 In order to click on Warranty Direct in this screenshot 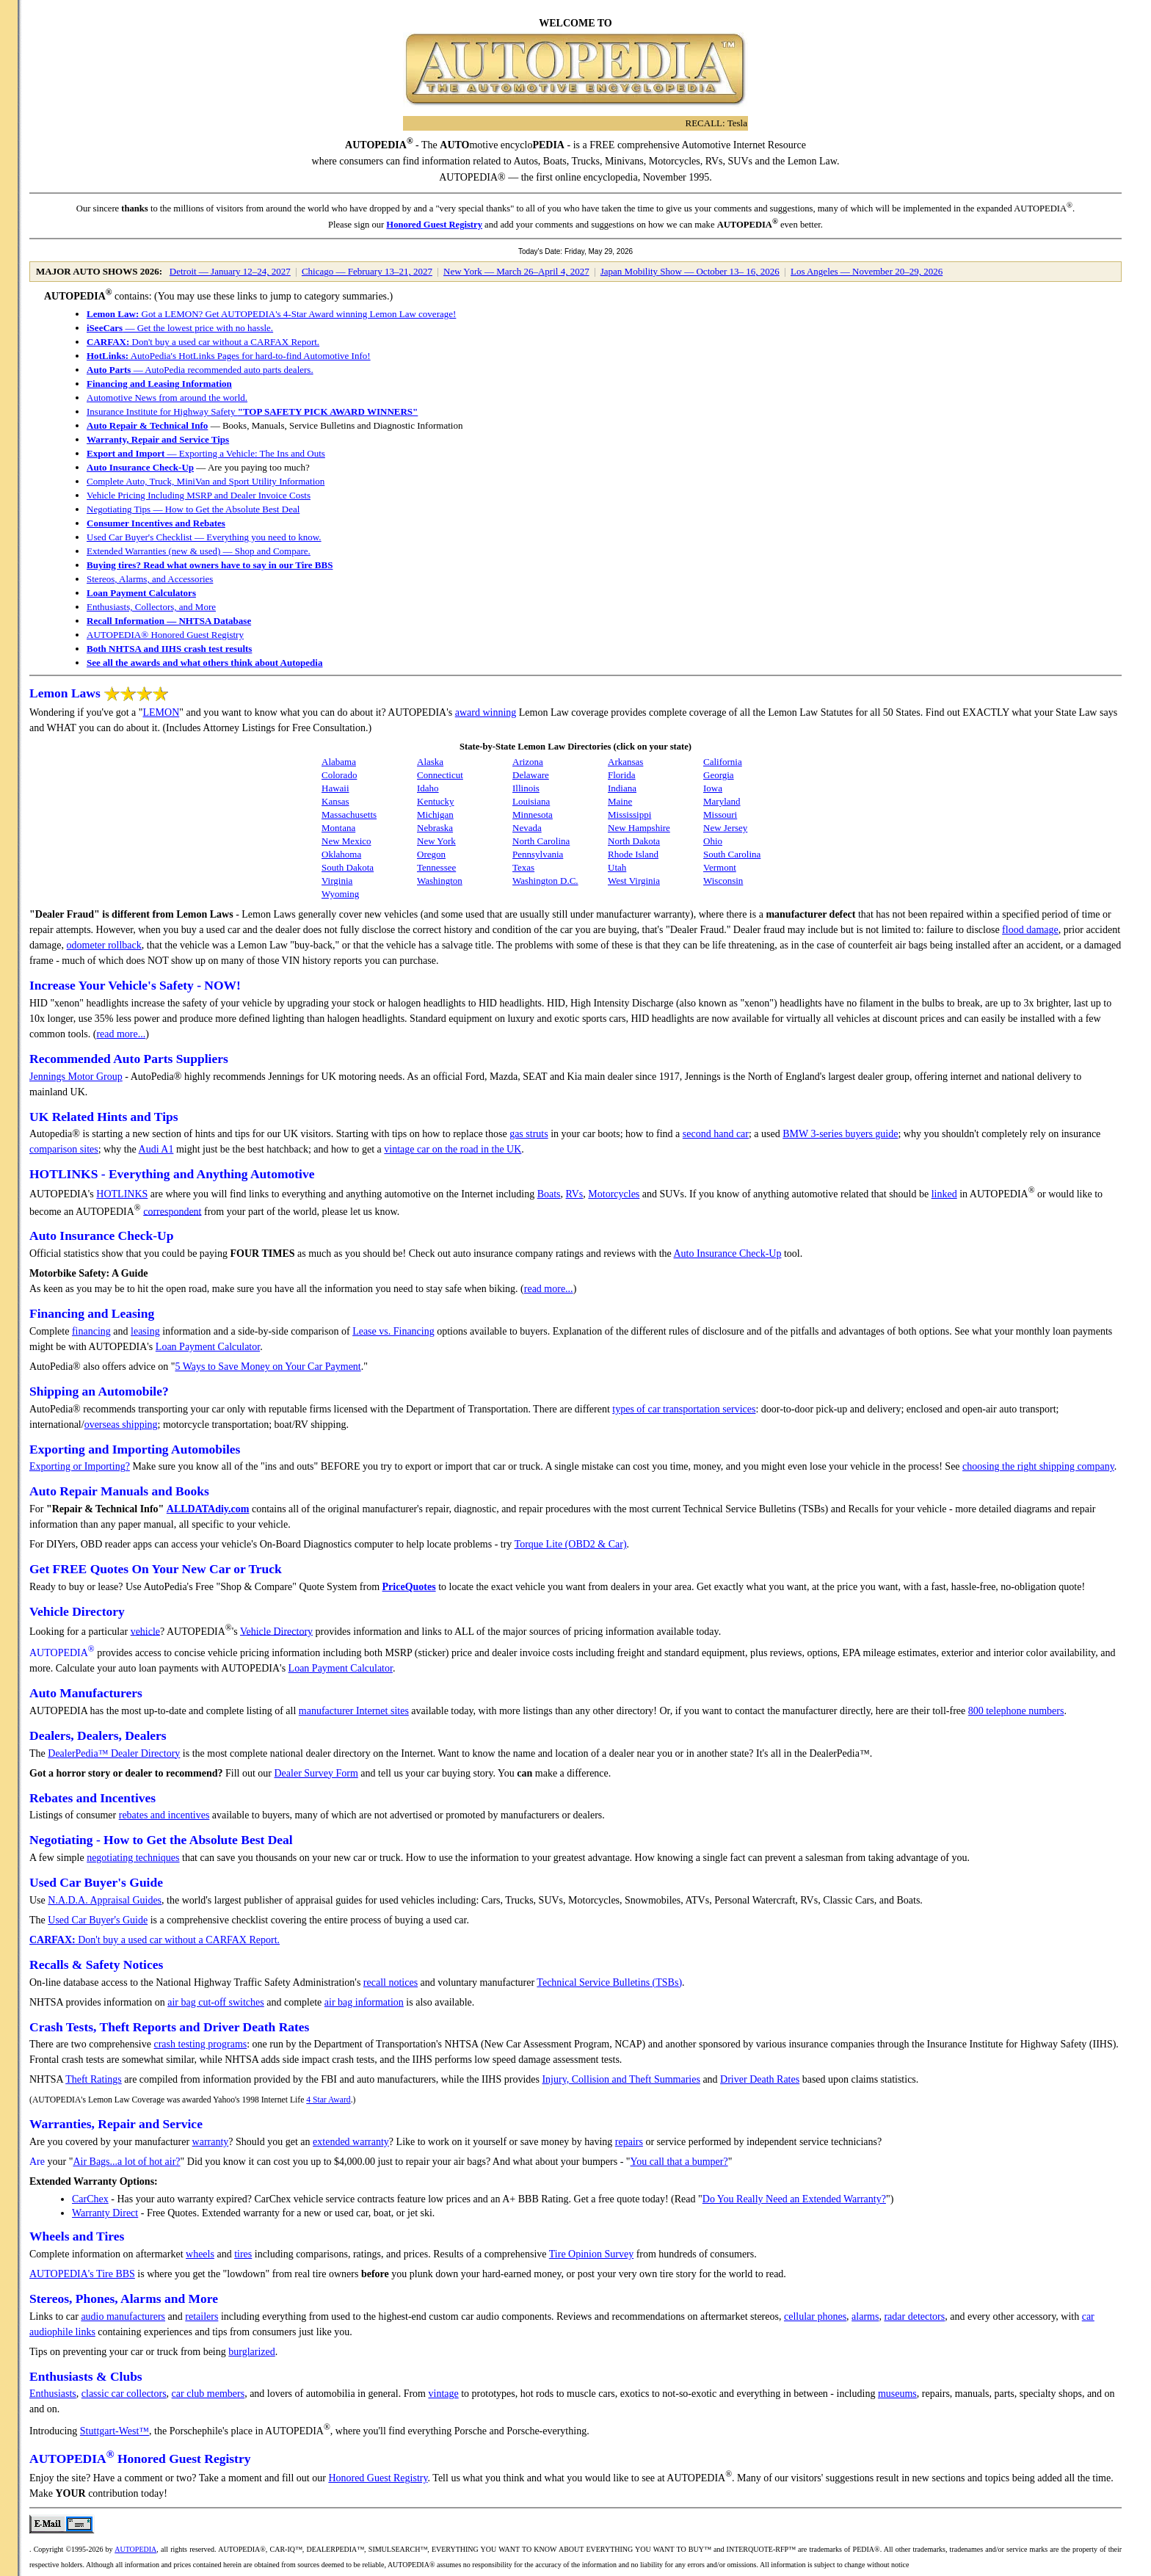, I will do `click(105, 2212)`.